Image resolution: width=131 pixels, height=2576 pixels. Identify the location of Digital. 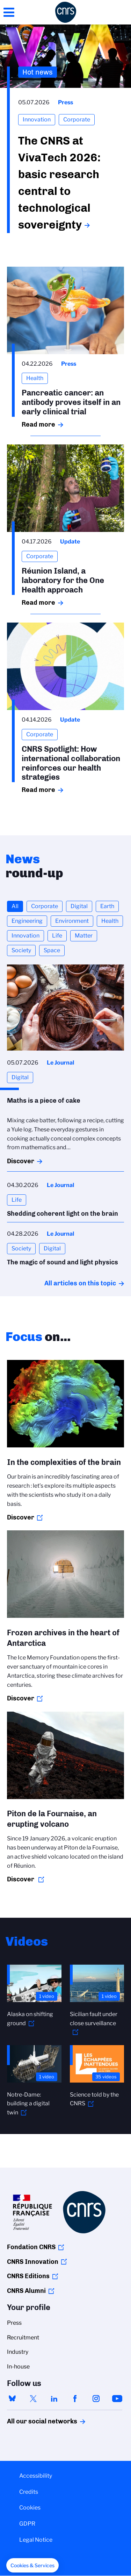
(79, 906).